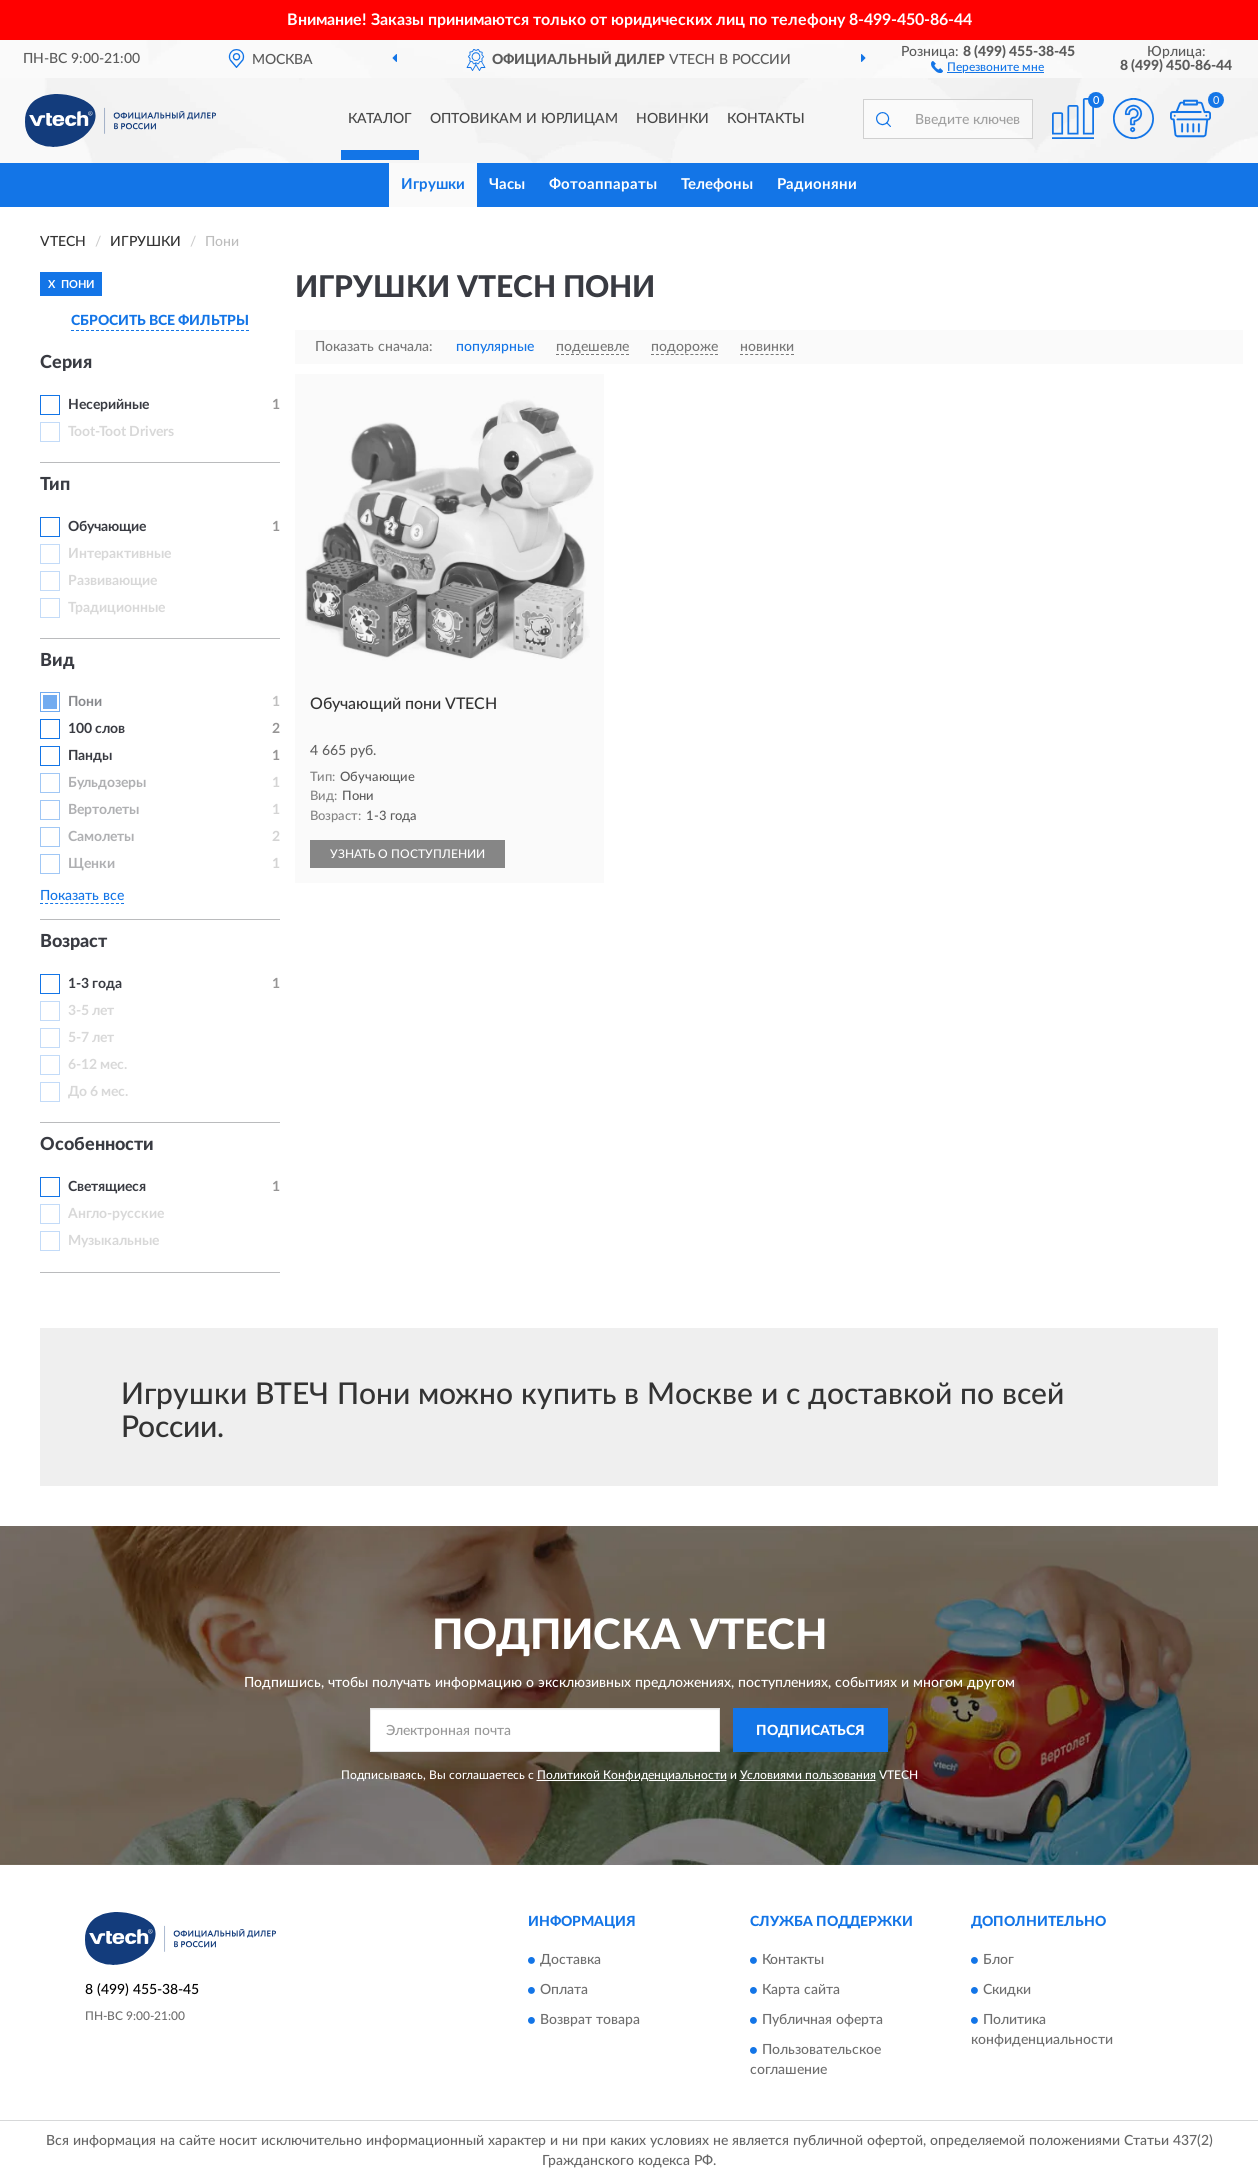 This screenshot has width=1258, height=2181. I want to click on 3-5 лет, so click(91, 1011).